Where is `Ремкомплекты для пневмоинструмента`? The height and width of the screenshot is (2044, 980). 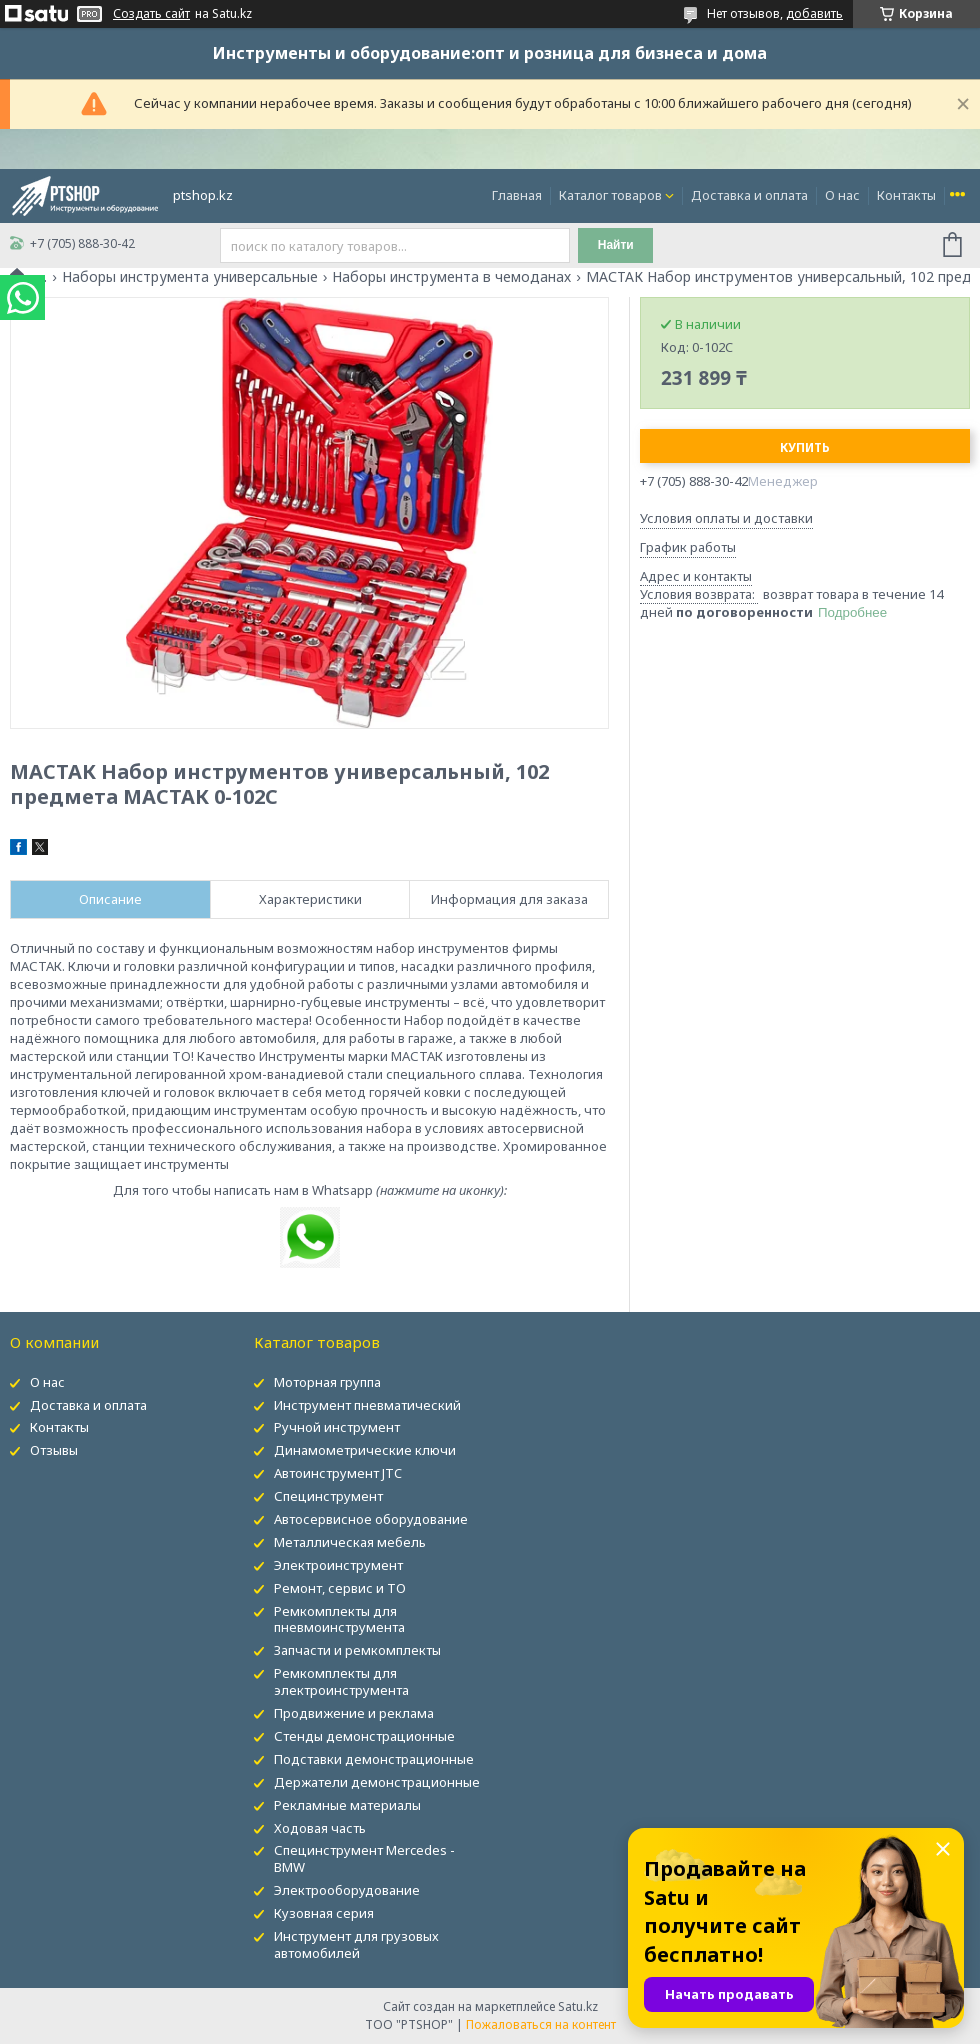 Ремкомплекты для пневмоинструмента is located at coordinates (339, 1619).